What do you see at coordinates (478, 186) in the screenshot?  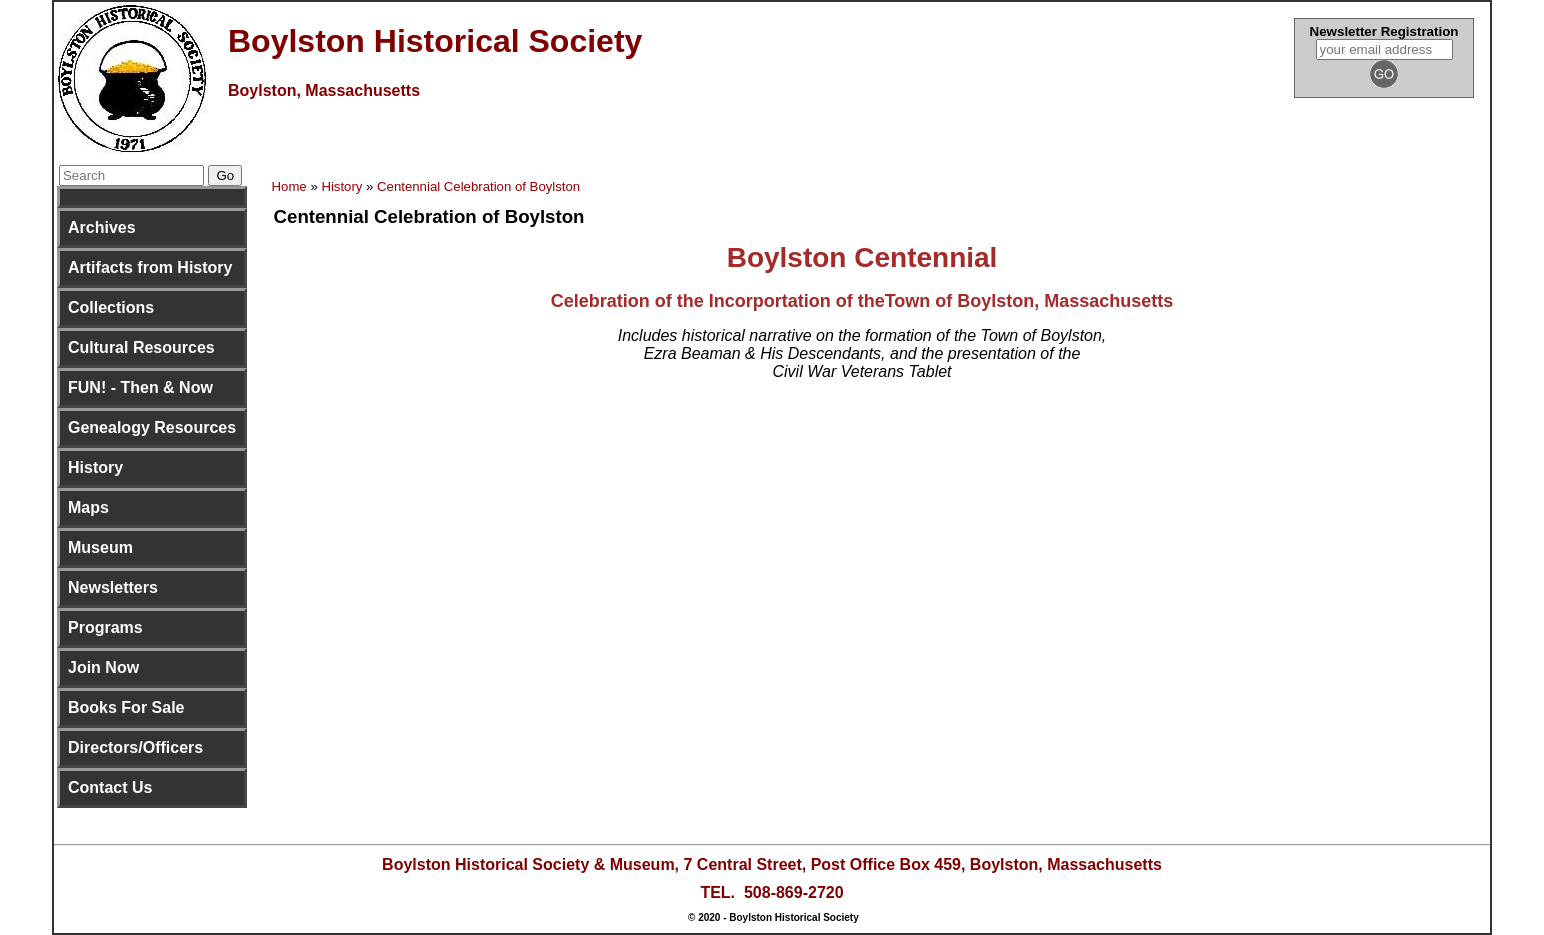 I see `Centennial Celebration of Boylston` at bounding box center [478, 186].